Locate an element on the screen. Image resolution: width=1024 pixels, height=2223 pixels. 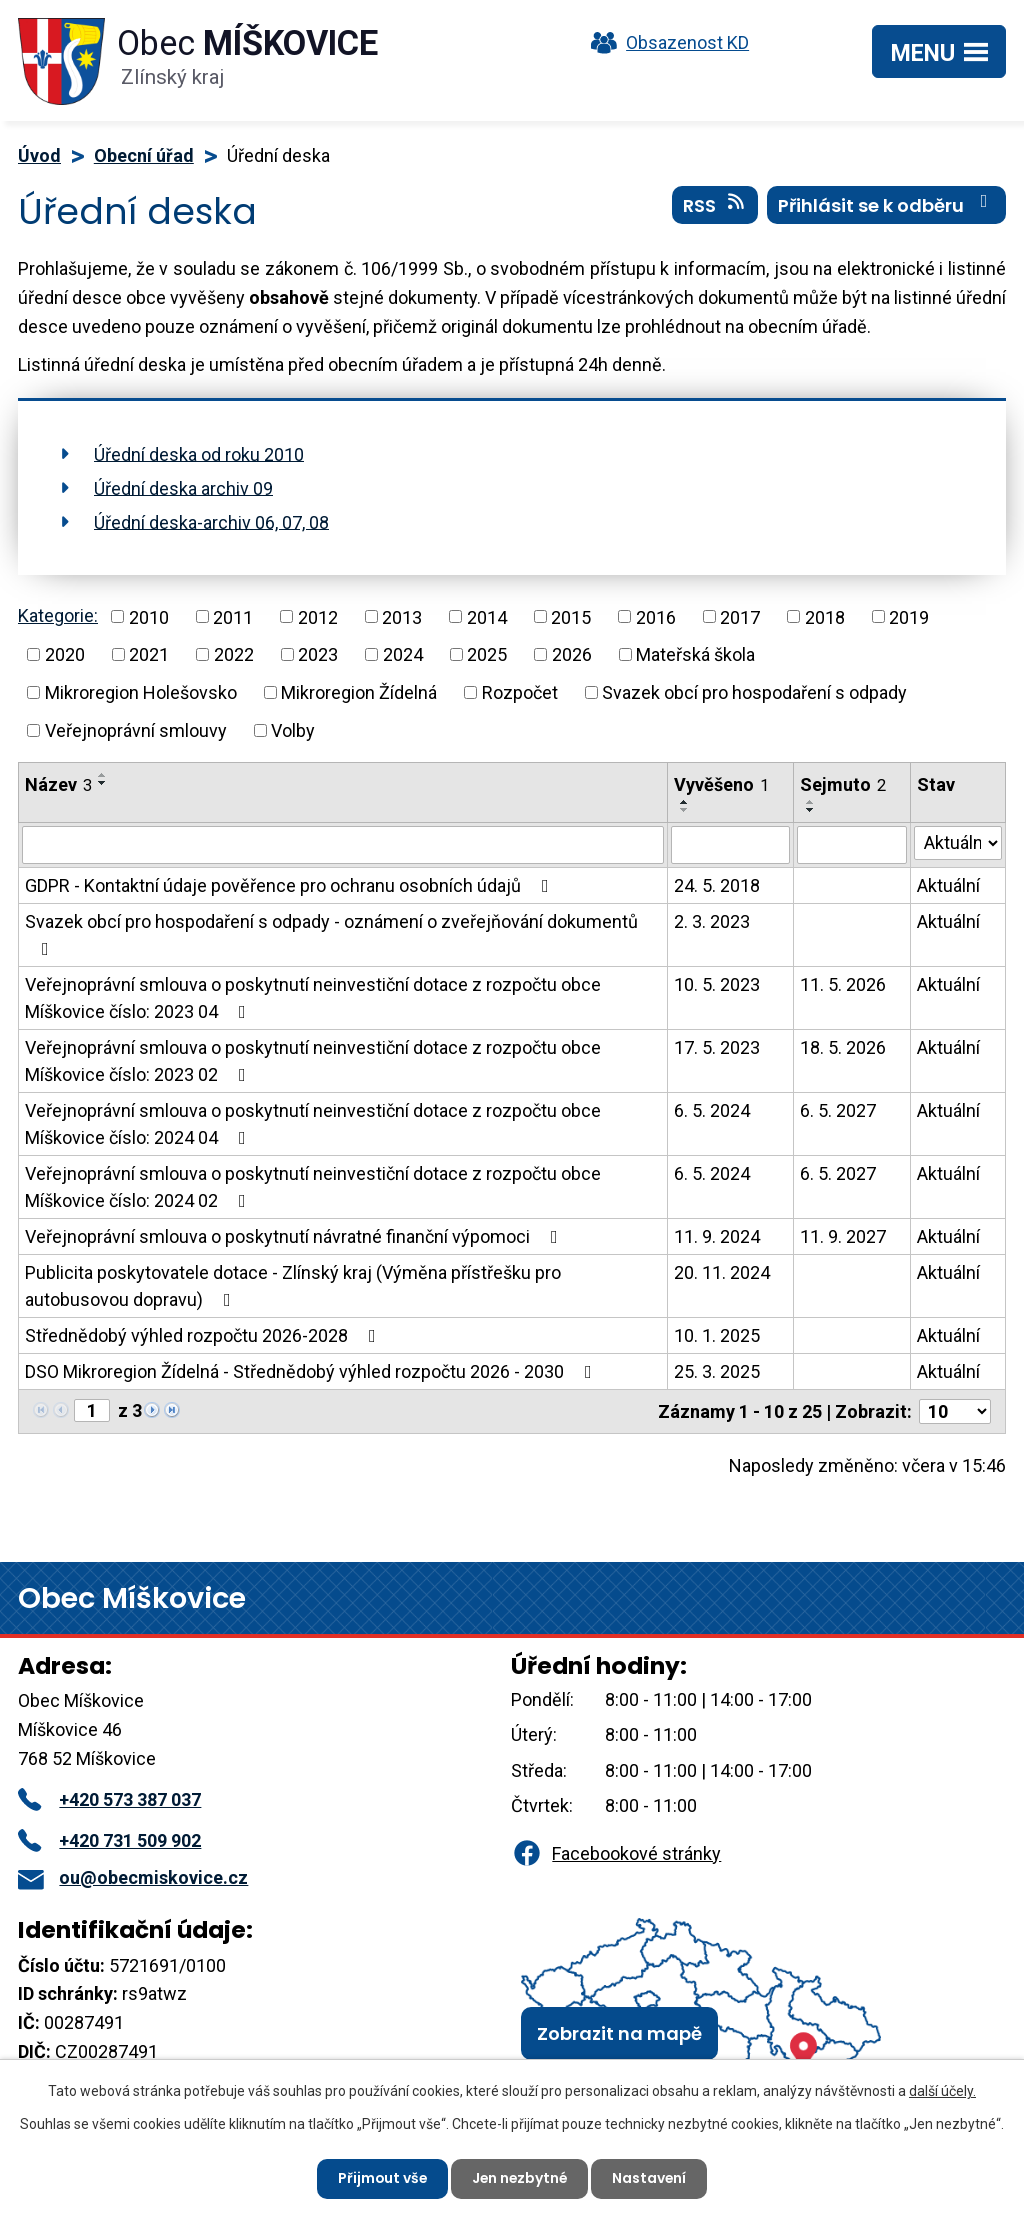
Název is located at coordinates (58, 784).